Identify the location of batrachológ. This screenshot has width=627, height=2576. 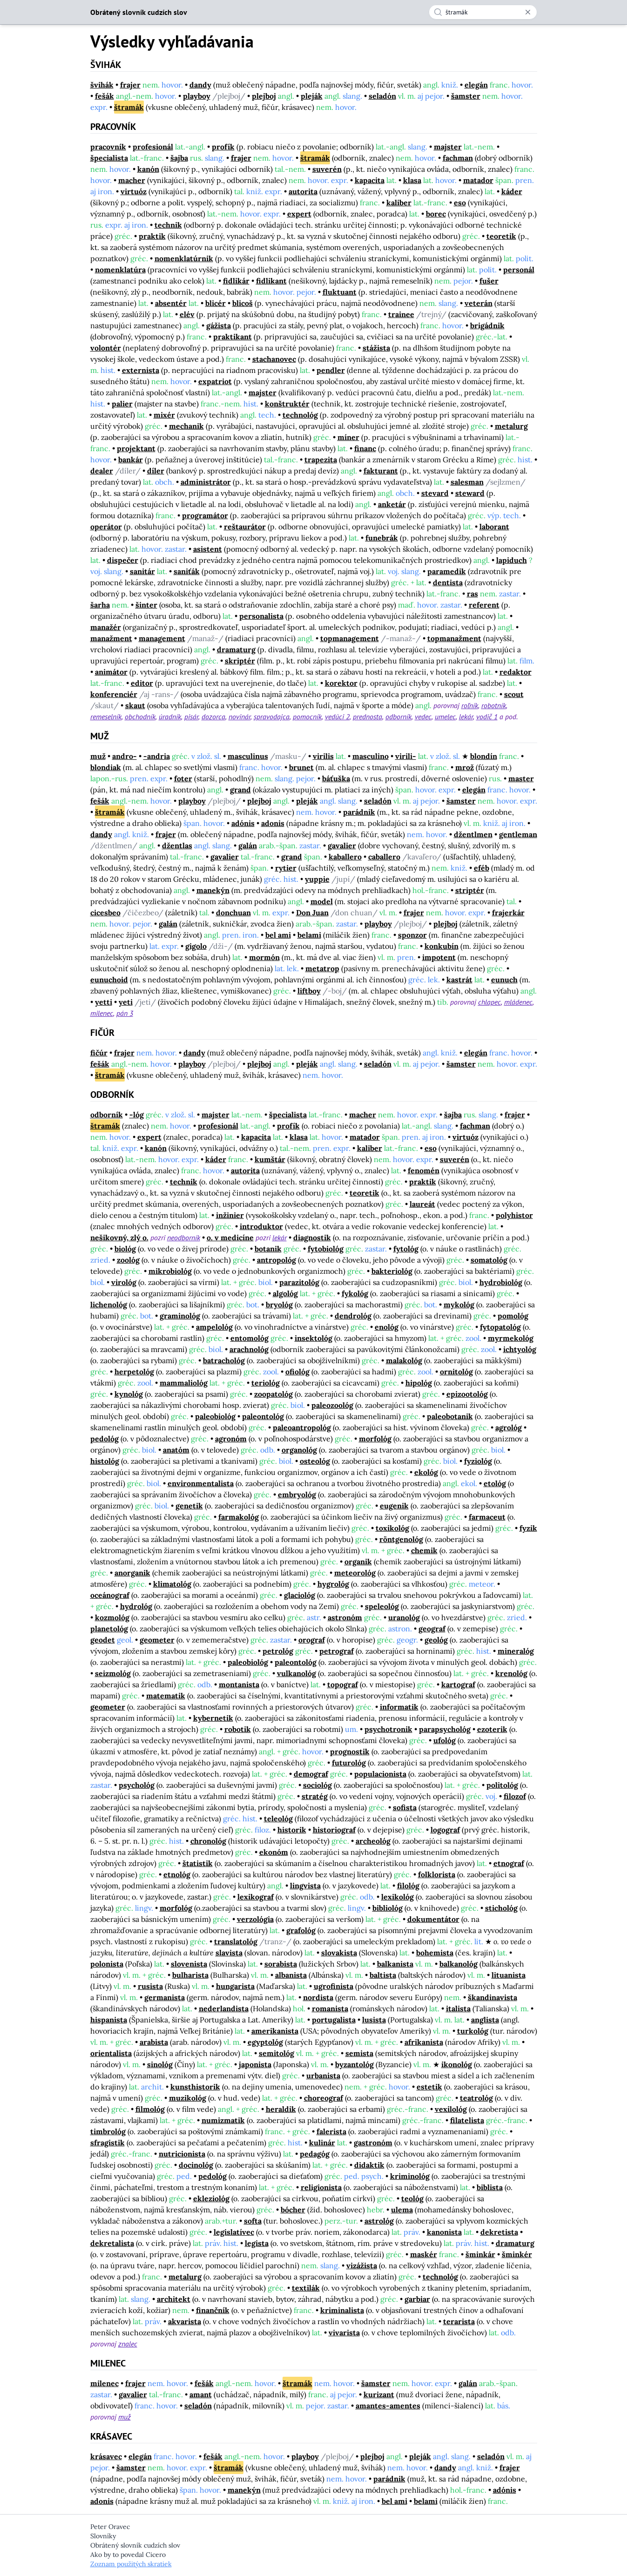
(224, 1360).